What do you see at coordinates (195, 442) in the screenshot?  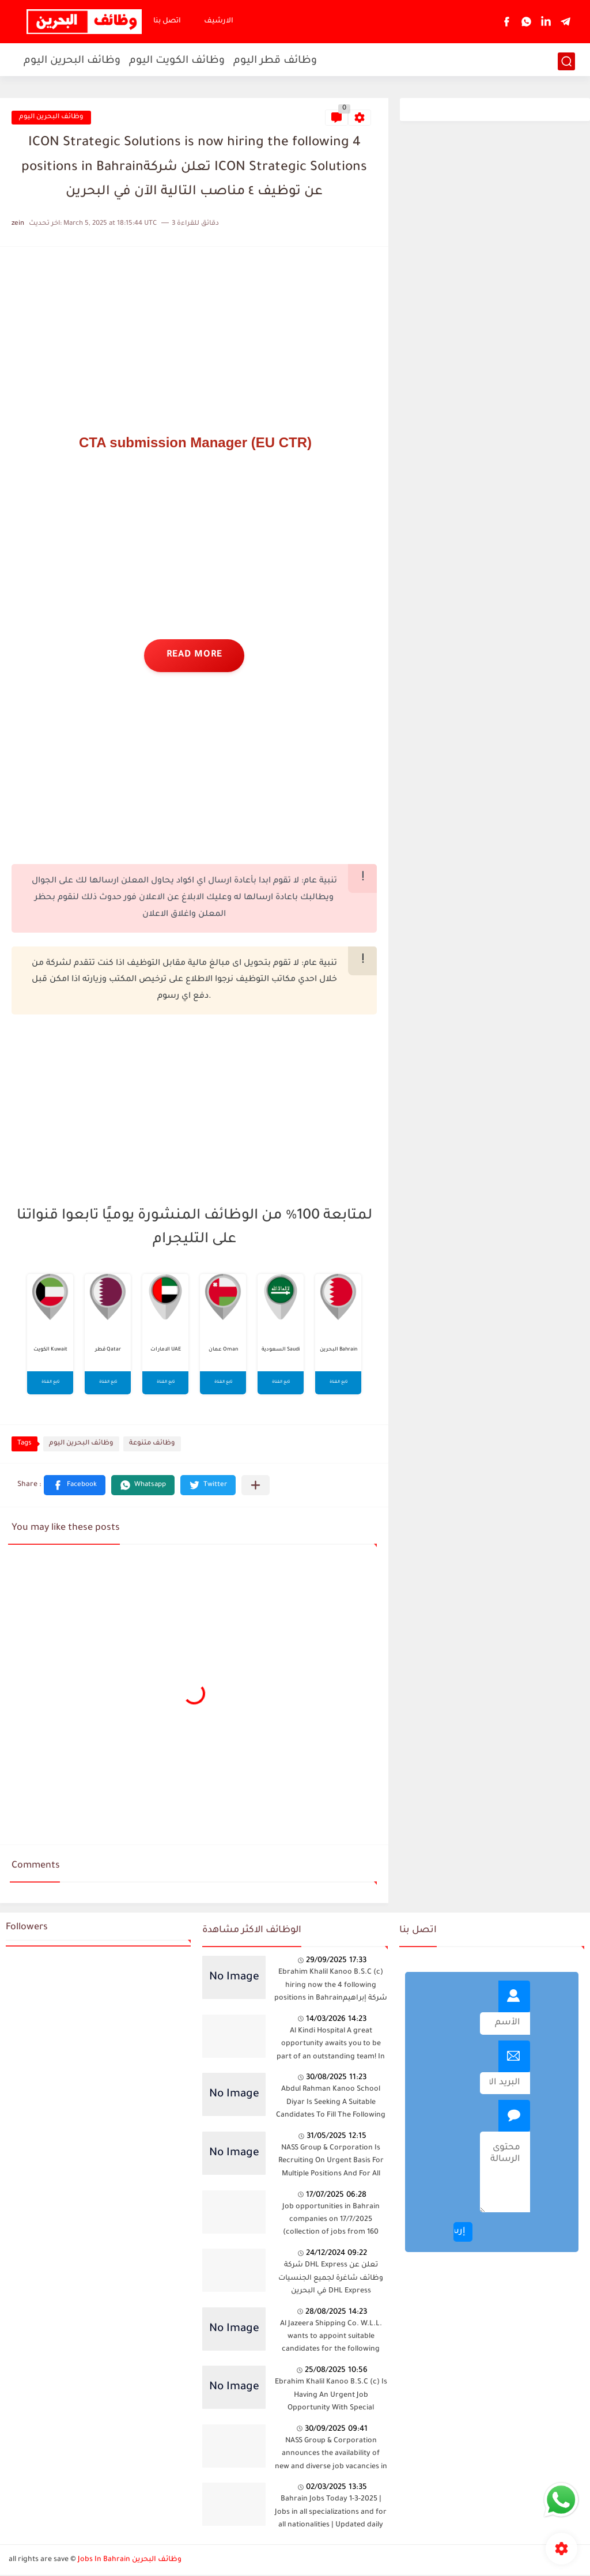 I see `CTA submission Manager (EU CTR)` at bounding box center [195, 442].